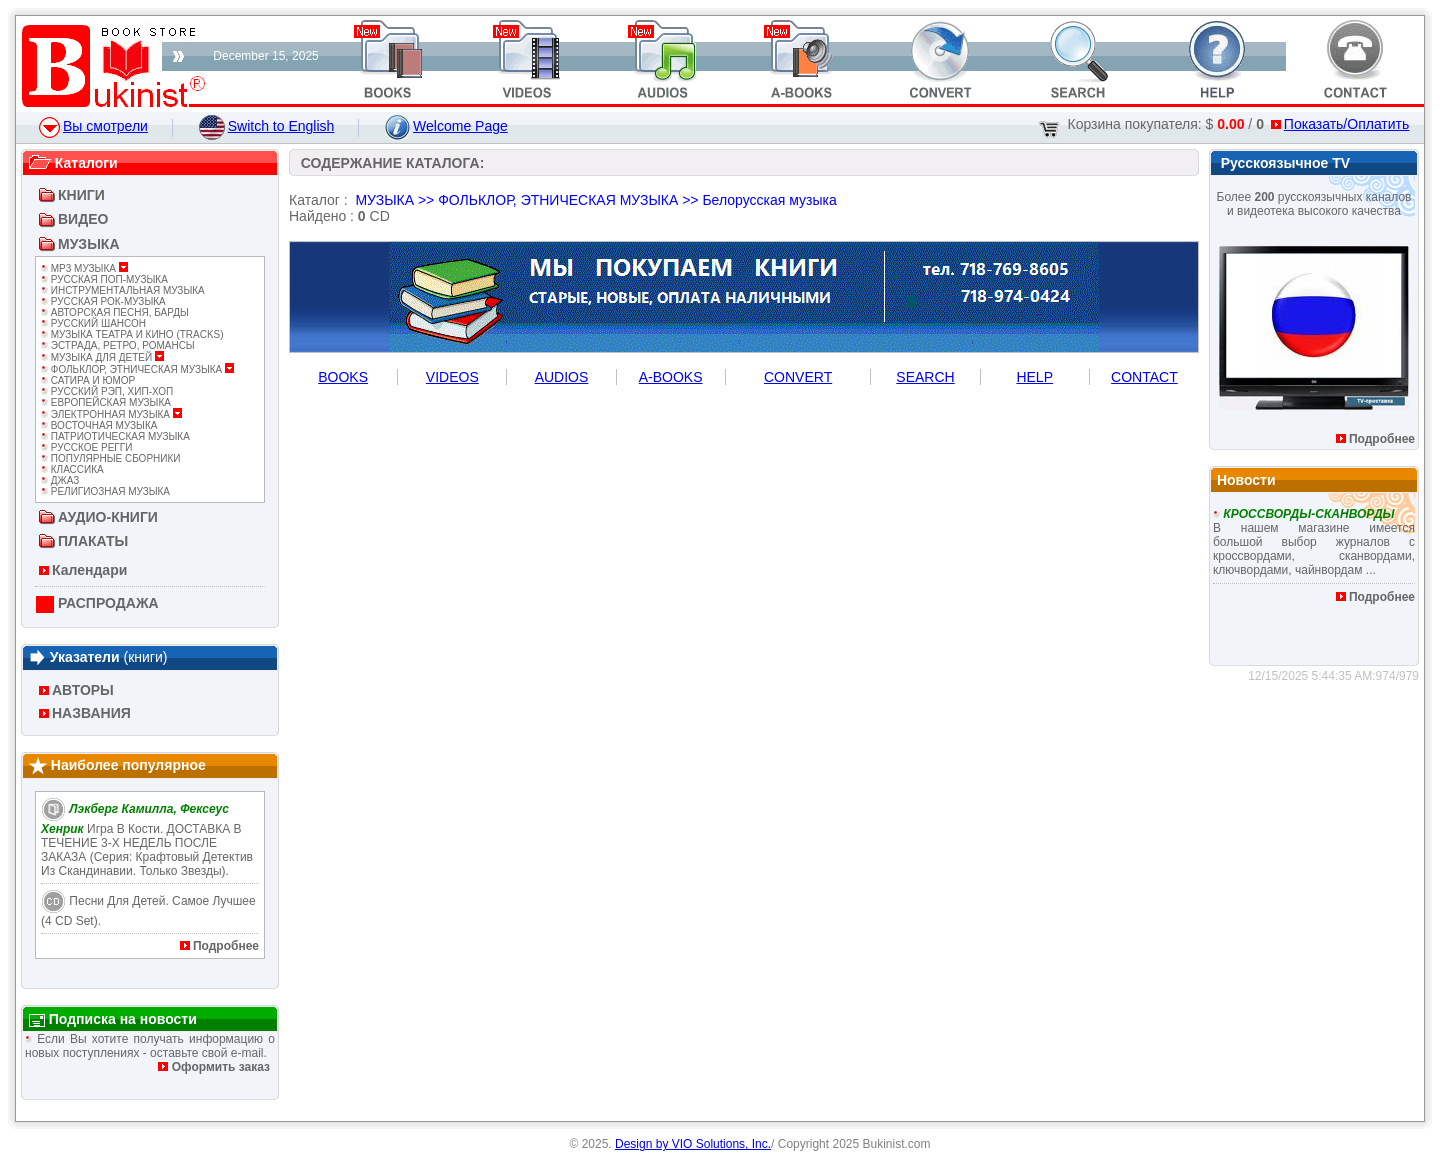 The width and height of the screenshot is (1440, 1167). What do you see at coordinates (60, 480) in the screenshot?
I see `ДЖАЗ` at bounding box center [60, 480].